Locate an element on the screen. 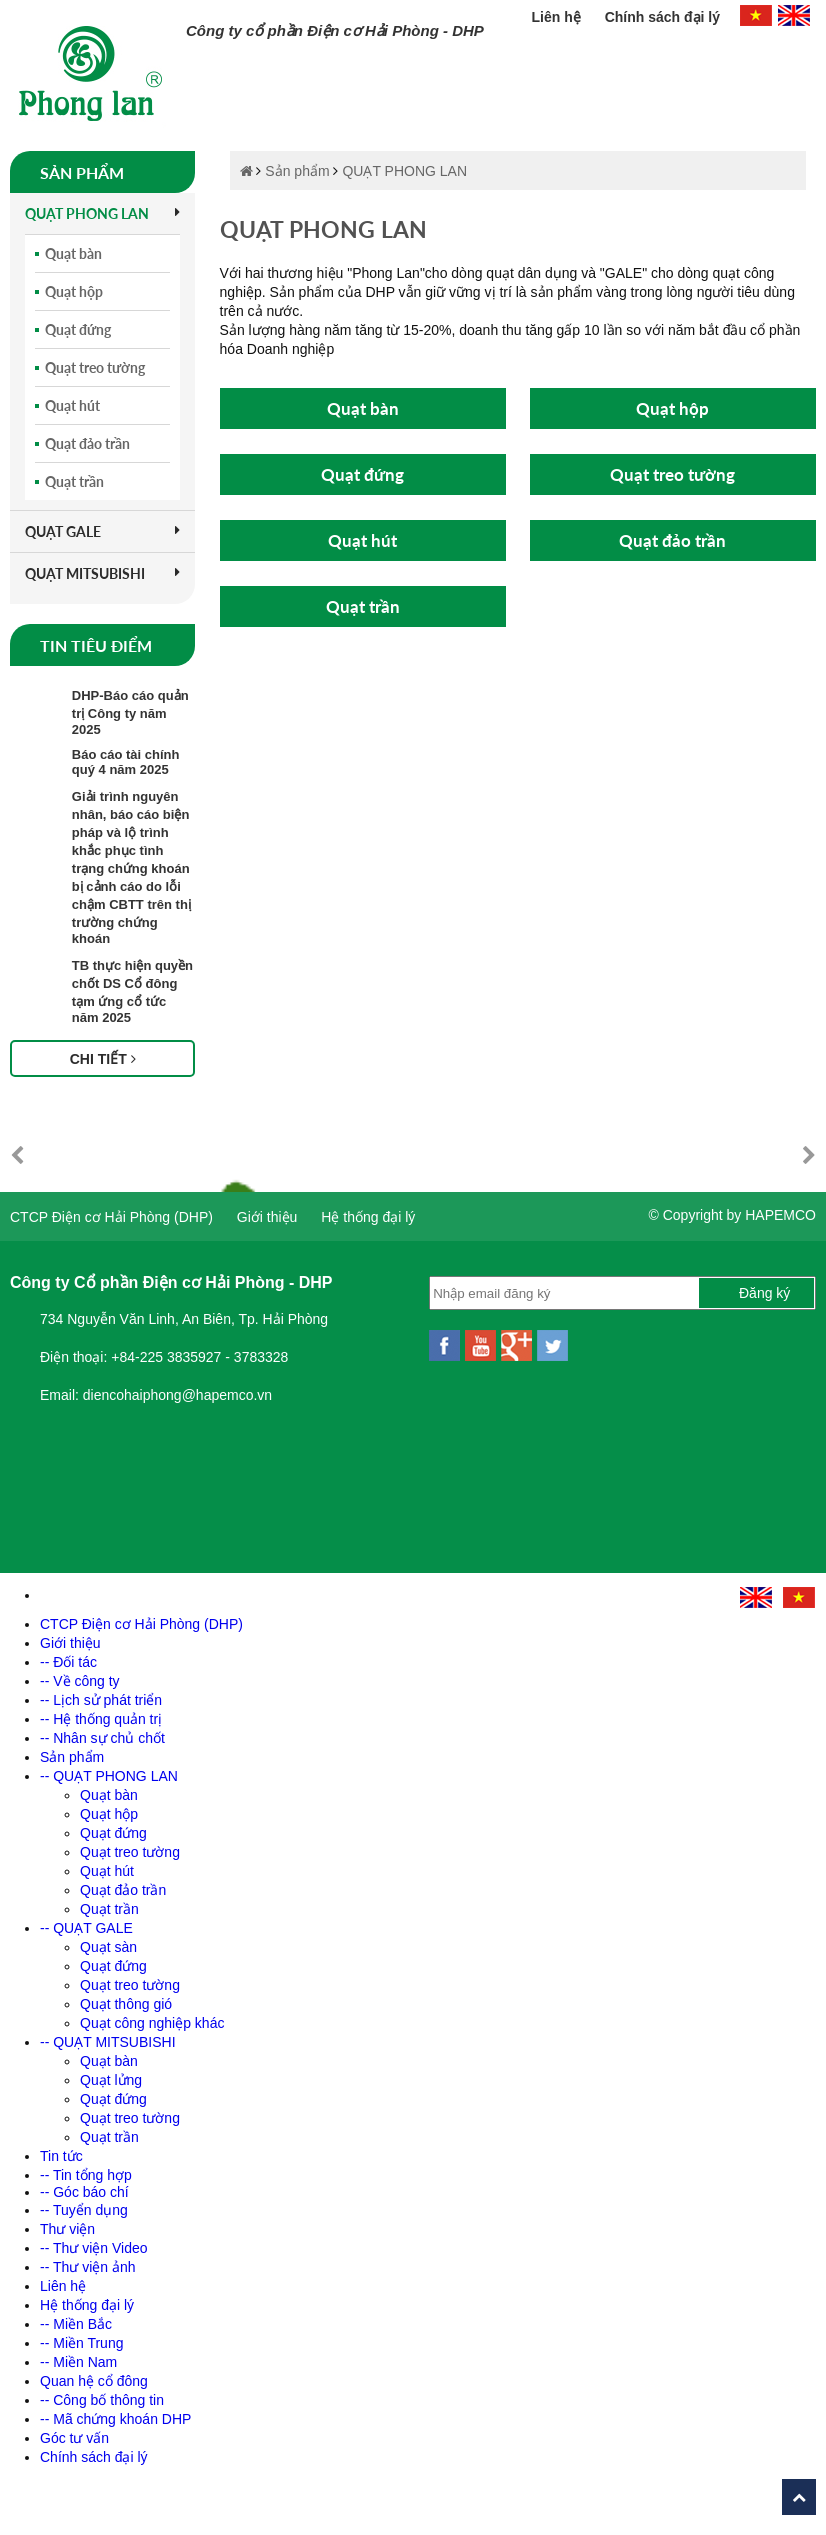 The image size is (826, 2535). -- Nhân sự chủ chốt is located at coordinates (102, 1738).